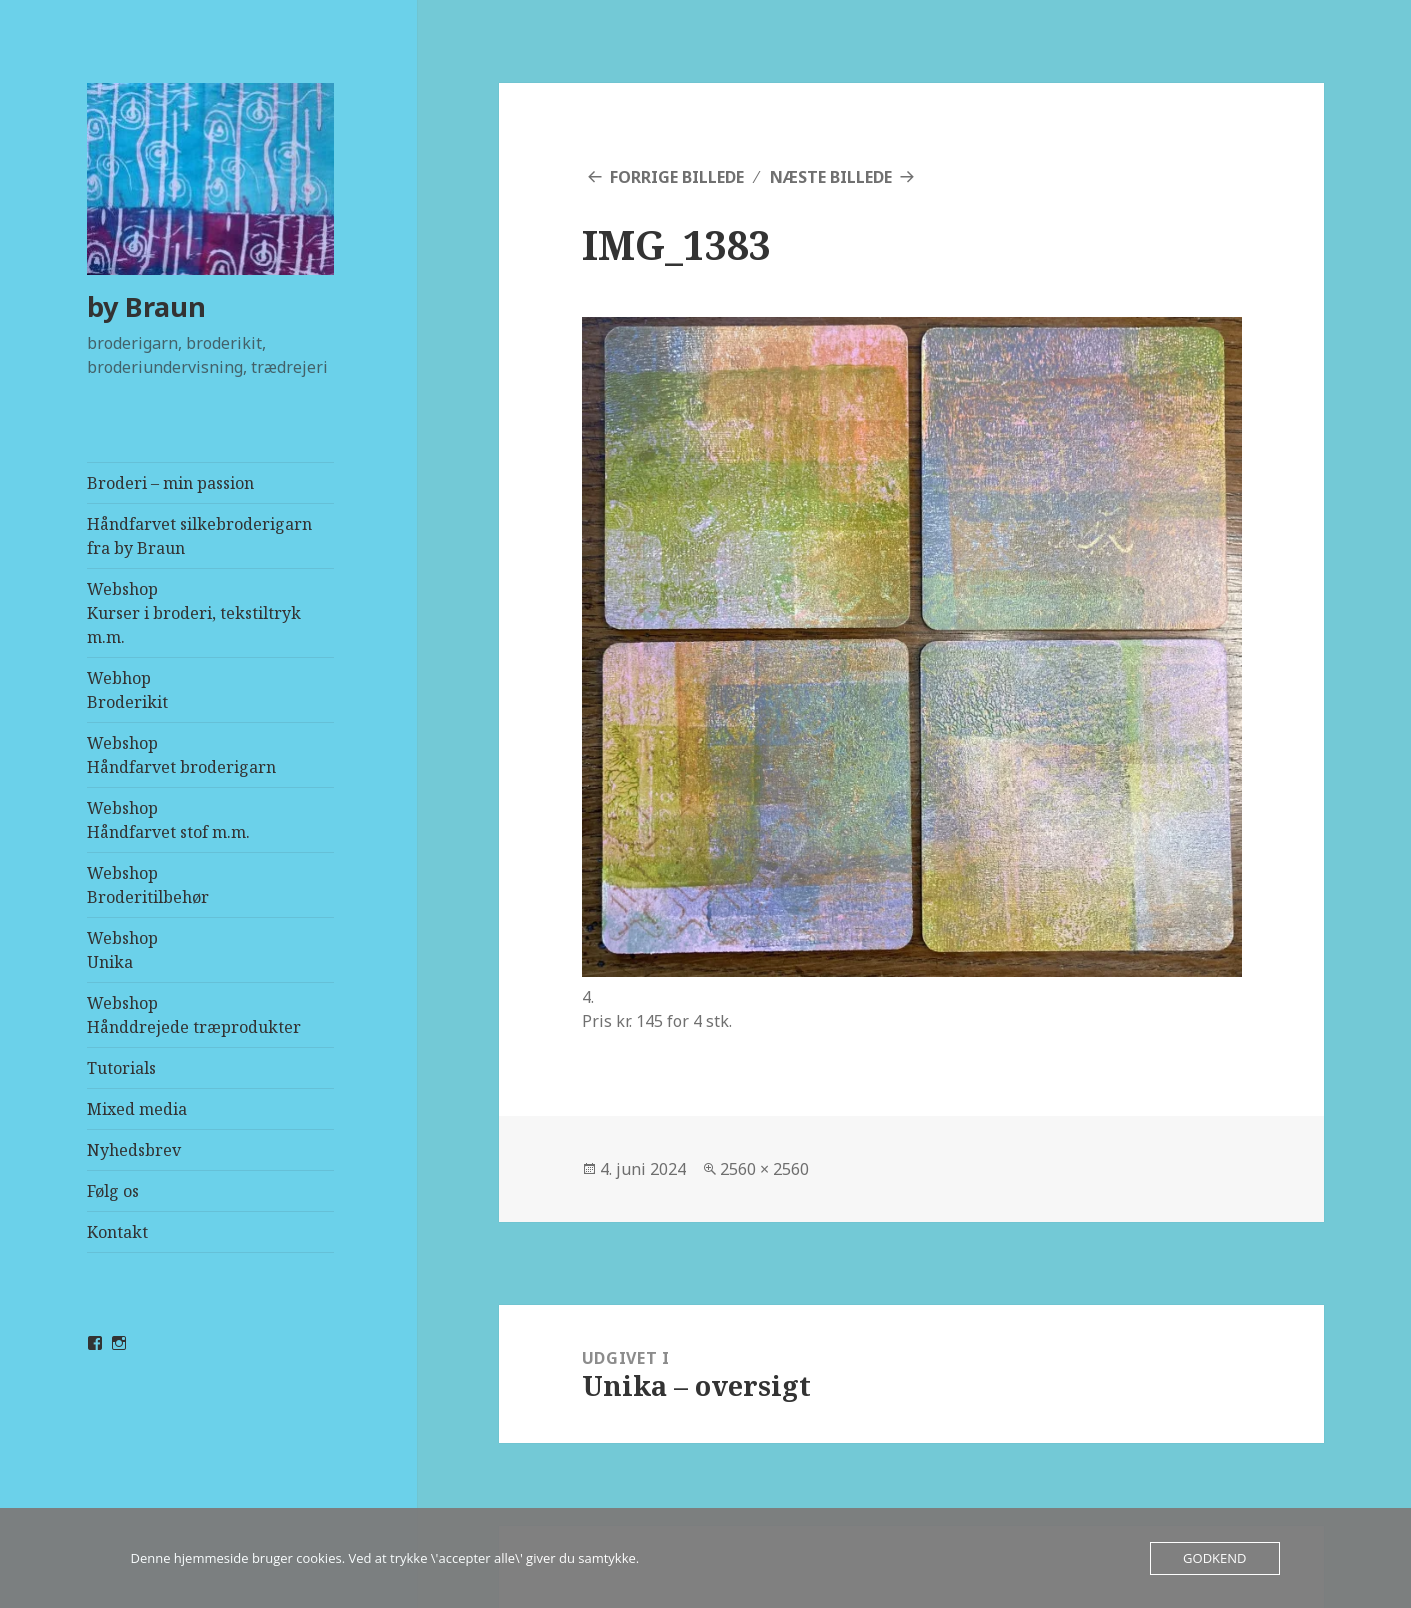 The height and width of the screenshot is (1608, 1411). What do you see at coordinates (127, 690) in the screenshot?
I see `Webhop Broderikit` at bounding box center [127, 690].